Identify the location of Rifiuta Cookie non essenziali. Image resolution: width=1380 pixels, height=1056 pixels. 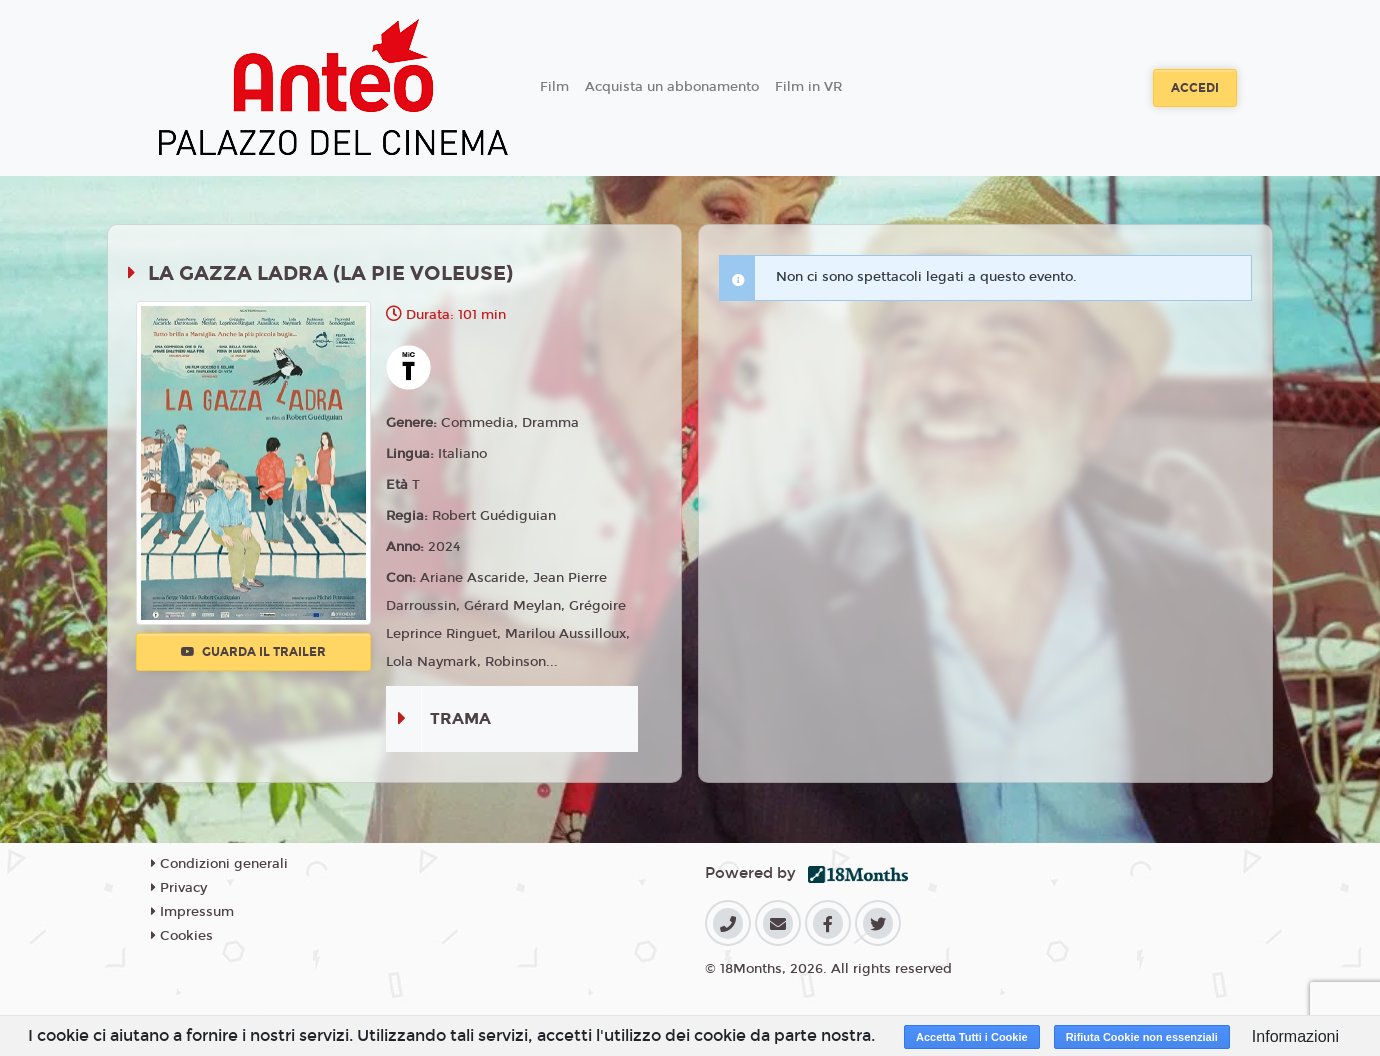
(1142, 1037).